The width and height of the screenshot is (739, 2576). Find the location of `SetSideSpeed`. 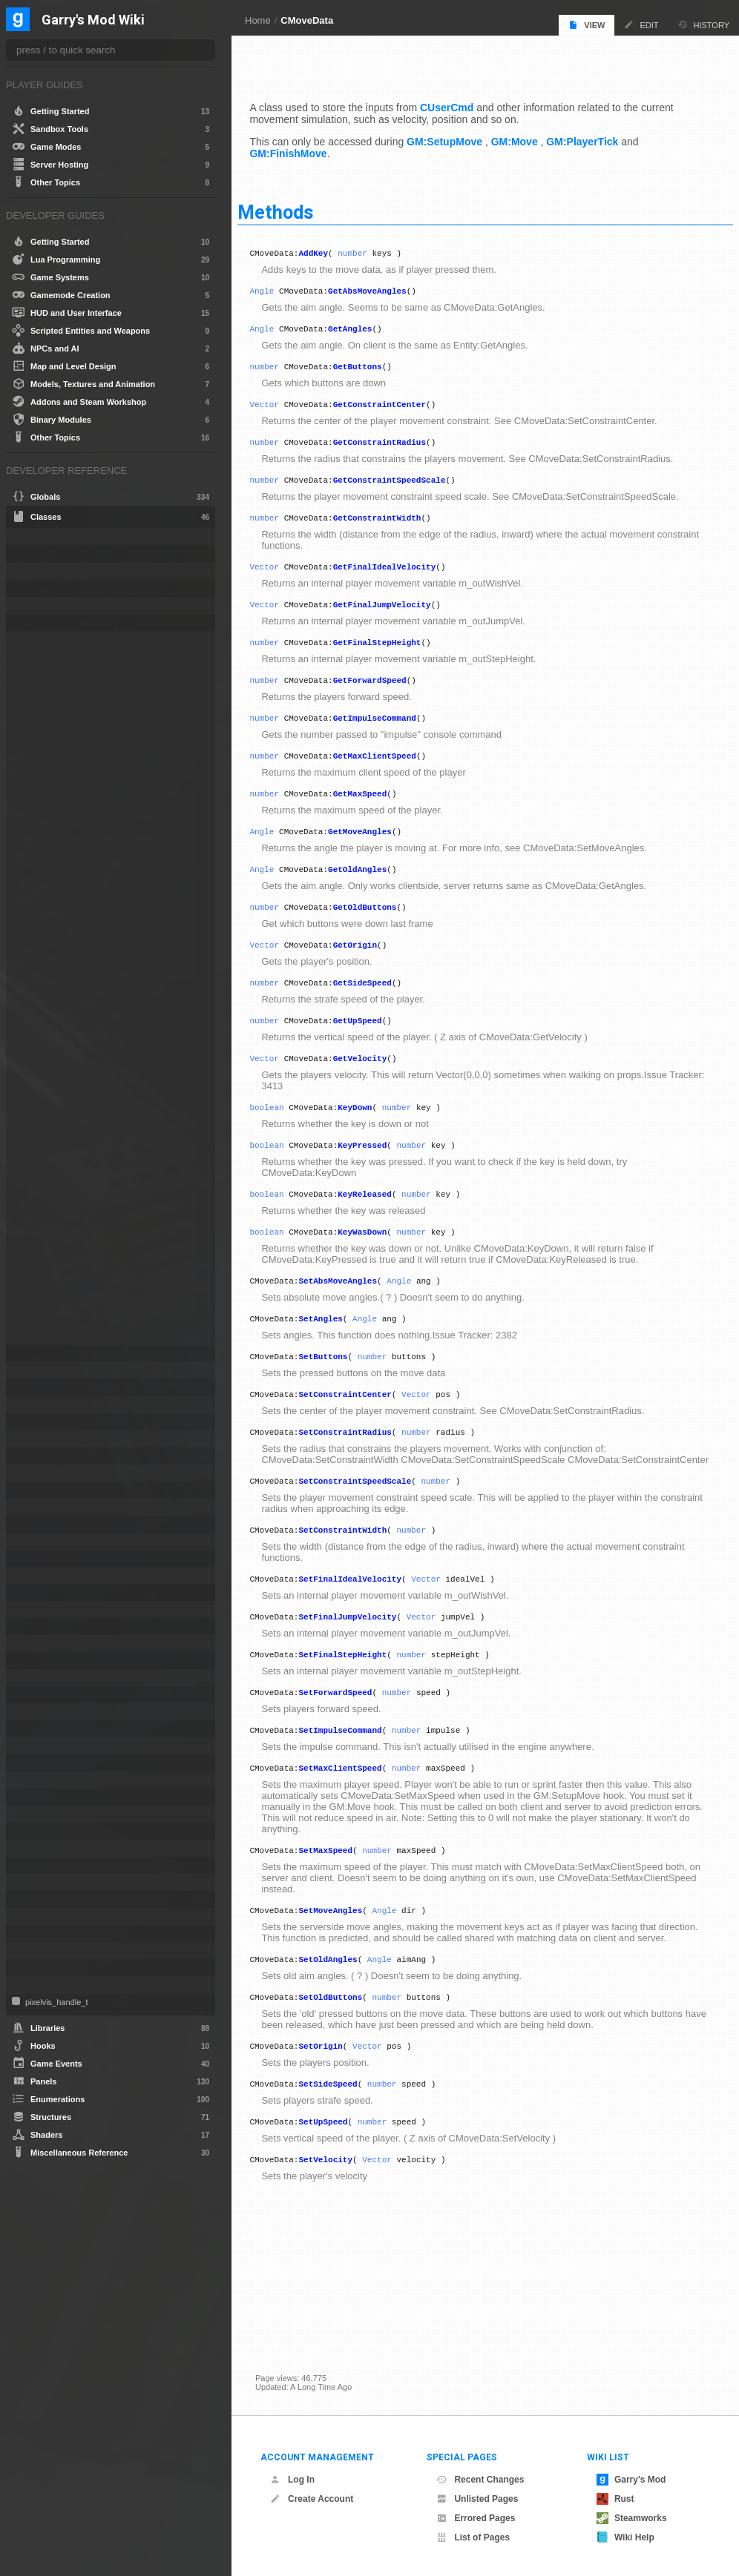

SetSideSpeed is located at coordinates (345, 2199).